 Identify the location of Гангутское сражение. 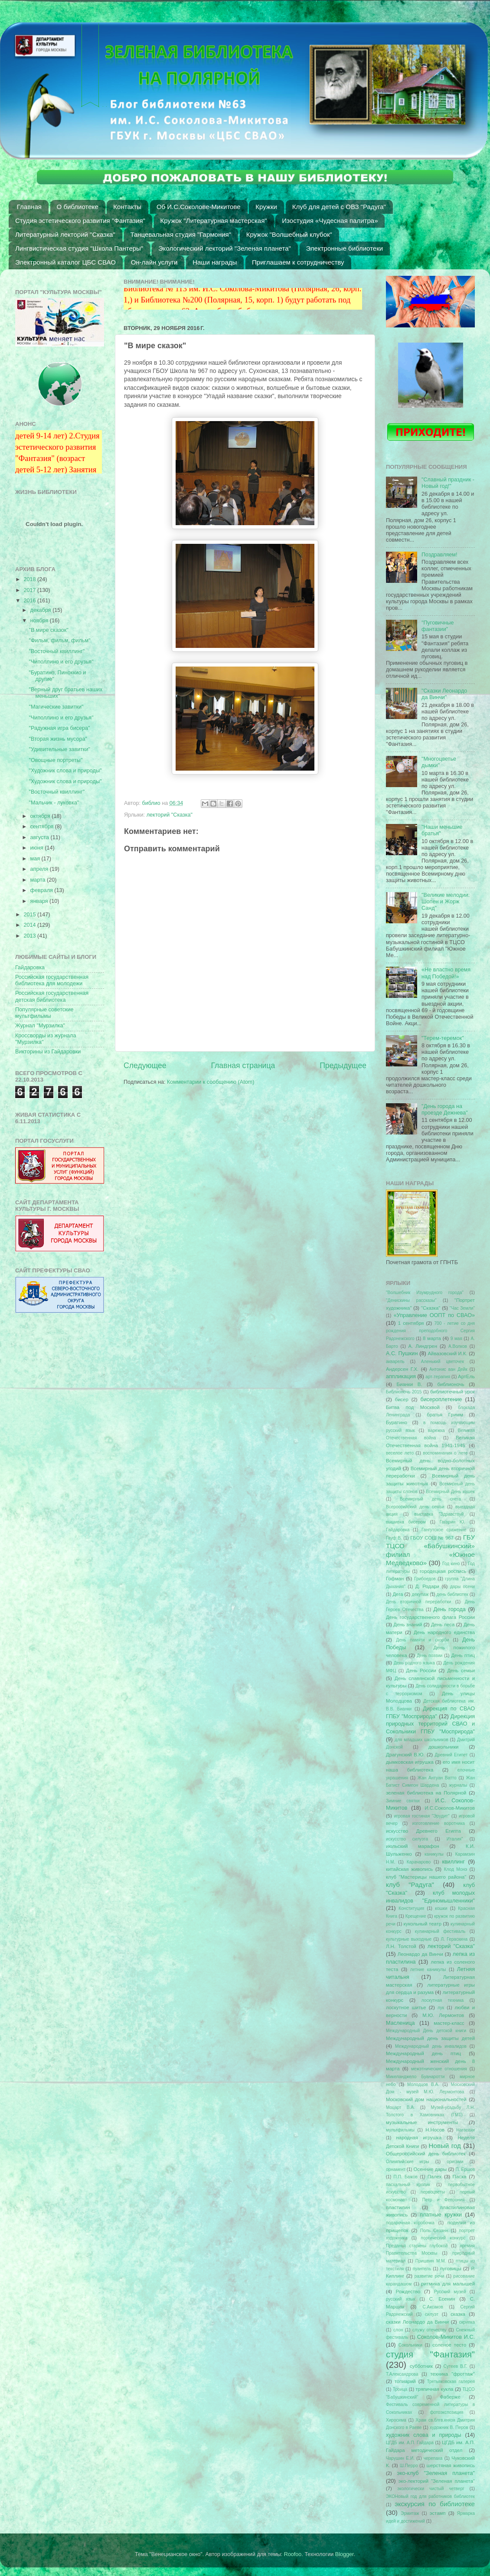
(443, 1529).